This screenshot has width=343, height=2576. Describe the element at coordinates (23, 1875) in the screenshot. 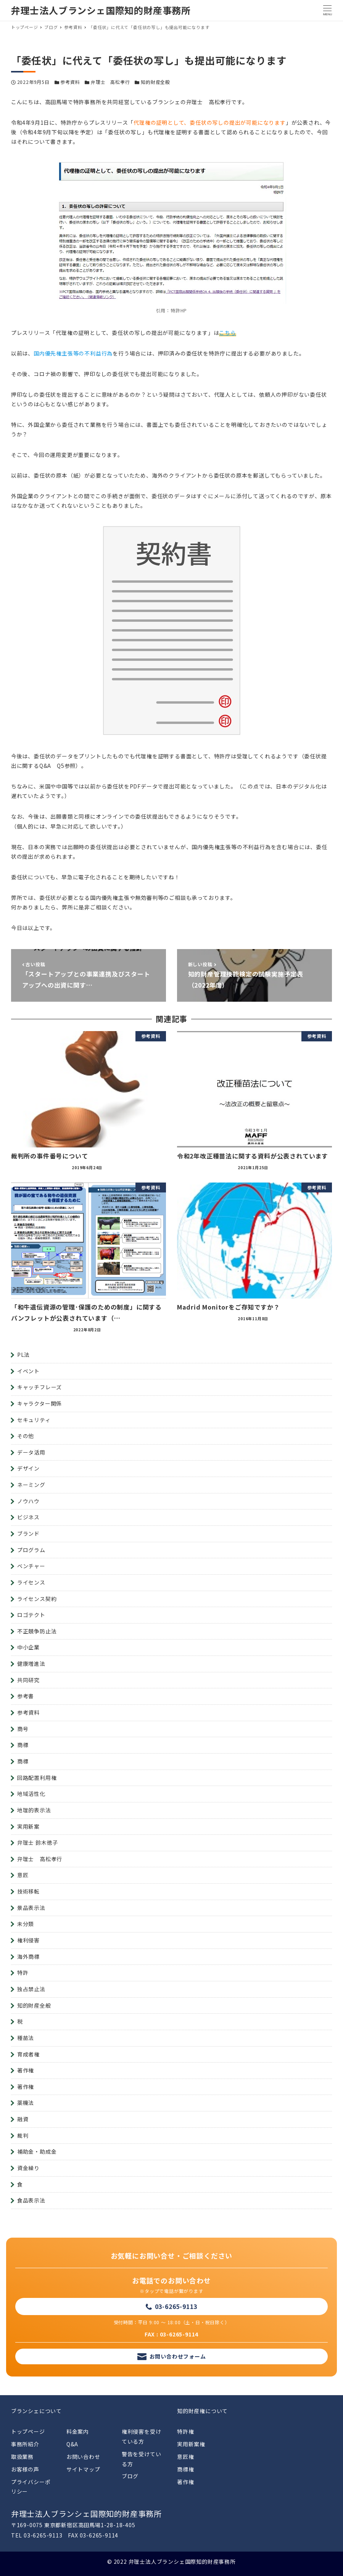

I see `意匠` at that location.